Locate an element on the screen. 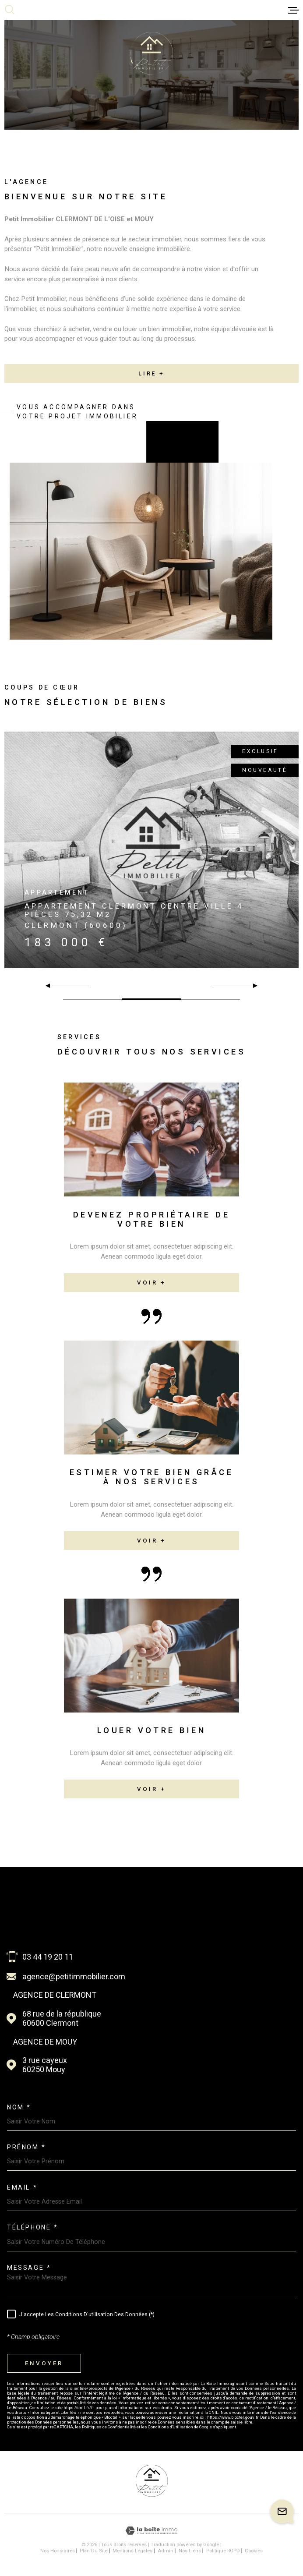 The width and height of the screenshot is (303, 2576). [Visiter le site Laboiteimmo - Ouverture dans une nouvelle fenêtre] is located at coordinates (151, 2530).